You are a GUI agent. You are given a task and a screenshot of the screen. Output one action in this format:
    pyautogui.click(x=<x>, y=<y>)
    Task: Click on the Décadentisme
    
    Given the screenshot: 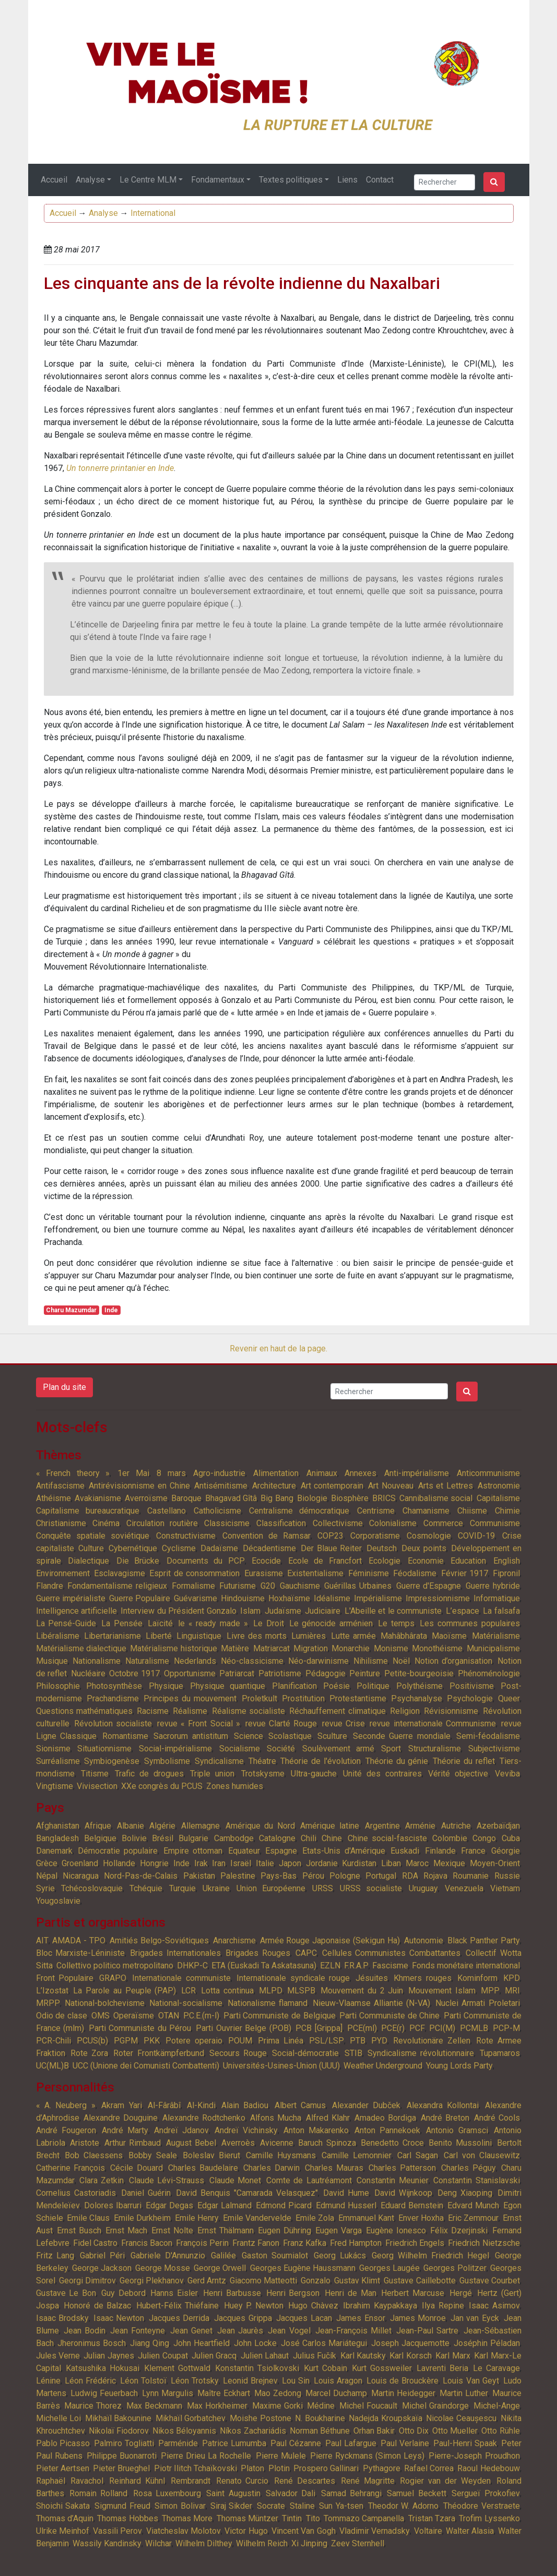 What is the action you would take?
    pyautogui.click(x=269, y=1548)
    